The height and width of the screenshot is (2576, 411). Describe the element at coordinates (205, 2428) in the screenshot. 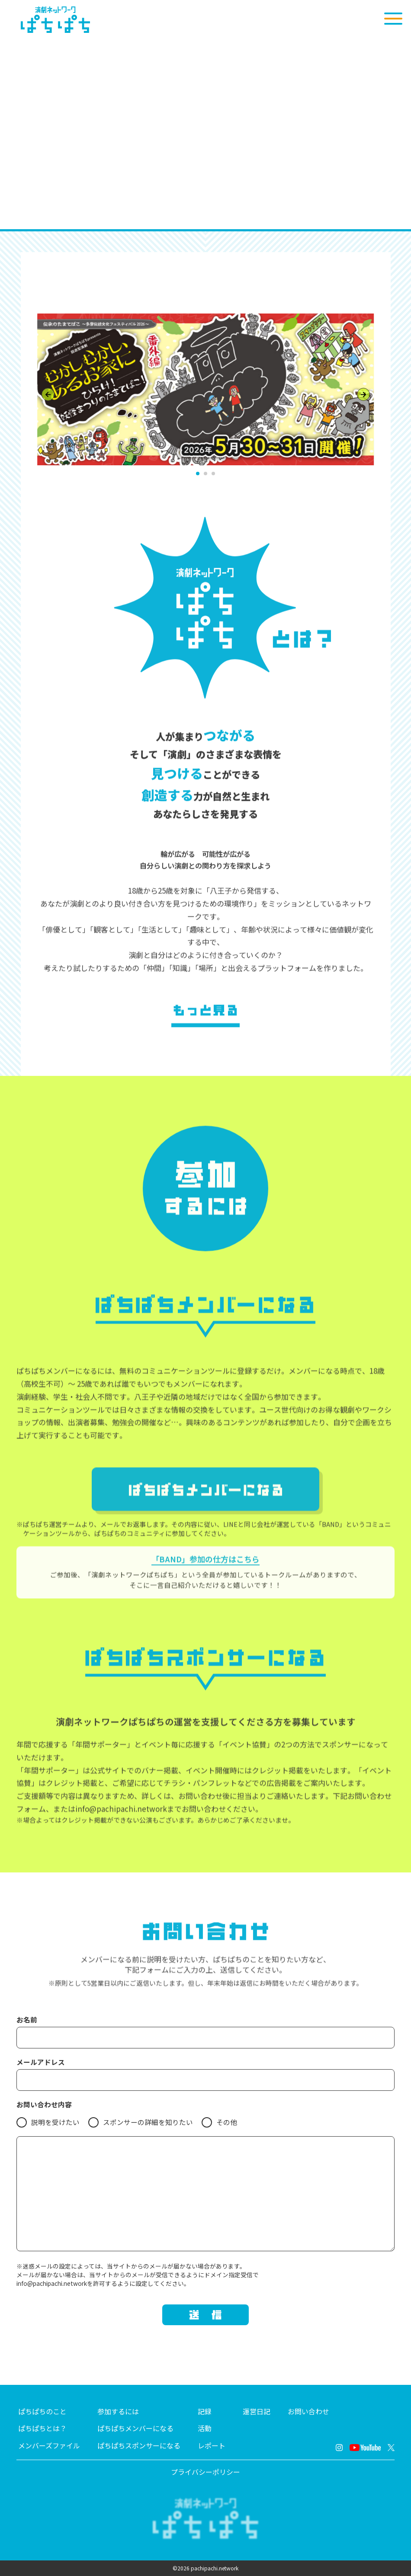

I see `活動` at that location.